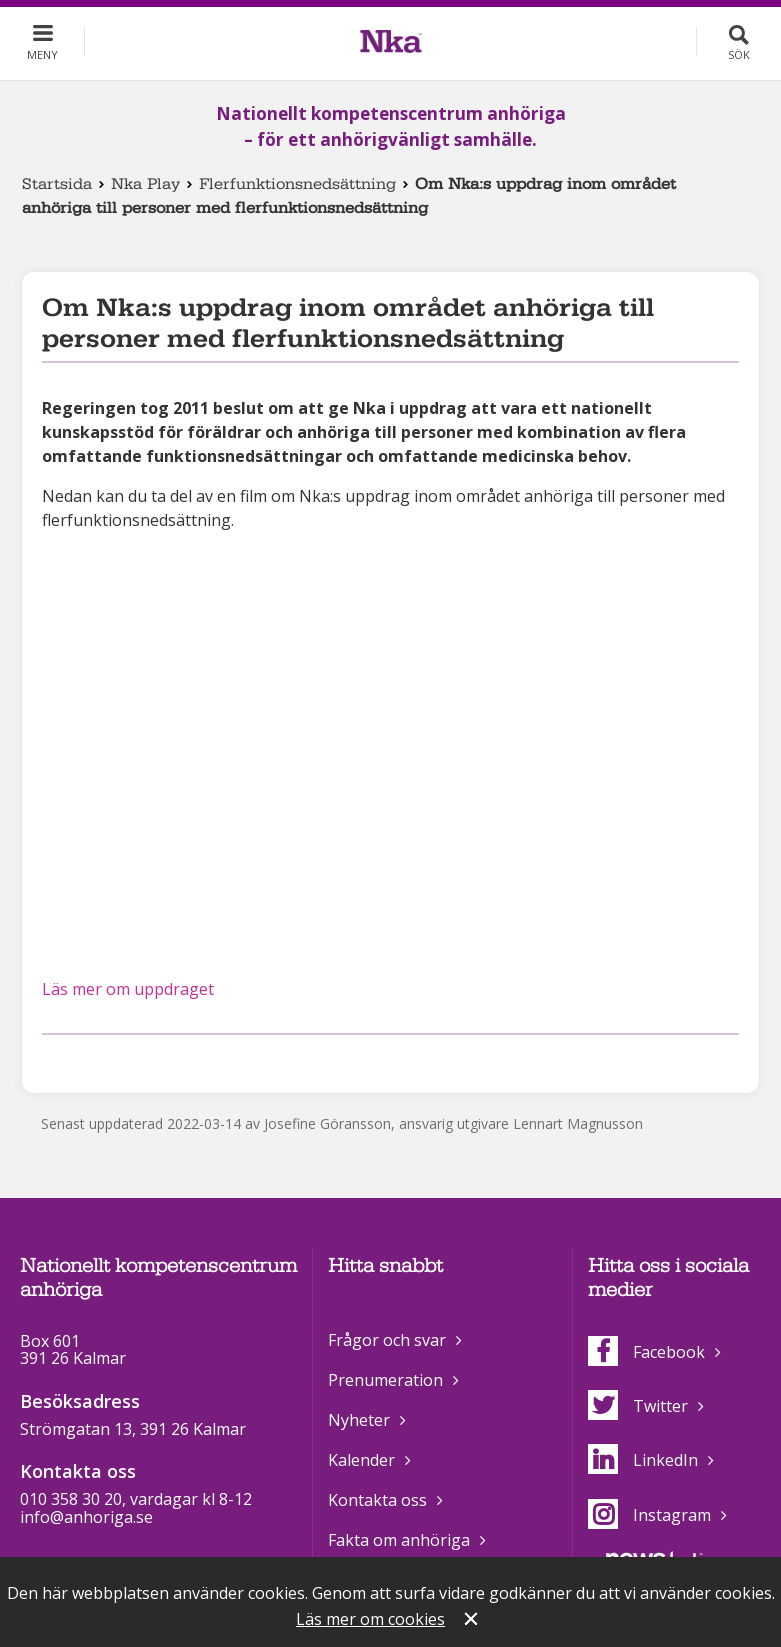 The width and height of the screenshot is (781, 1647). What do you see at coordinates (399, 1540) in the screenshot?
I see `Fakta om anhöriga` at bounding box center [399, 1540].